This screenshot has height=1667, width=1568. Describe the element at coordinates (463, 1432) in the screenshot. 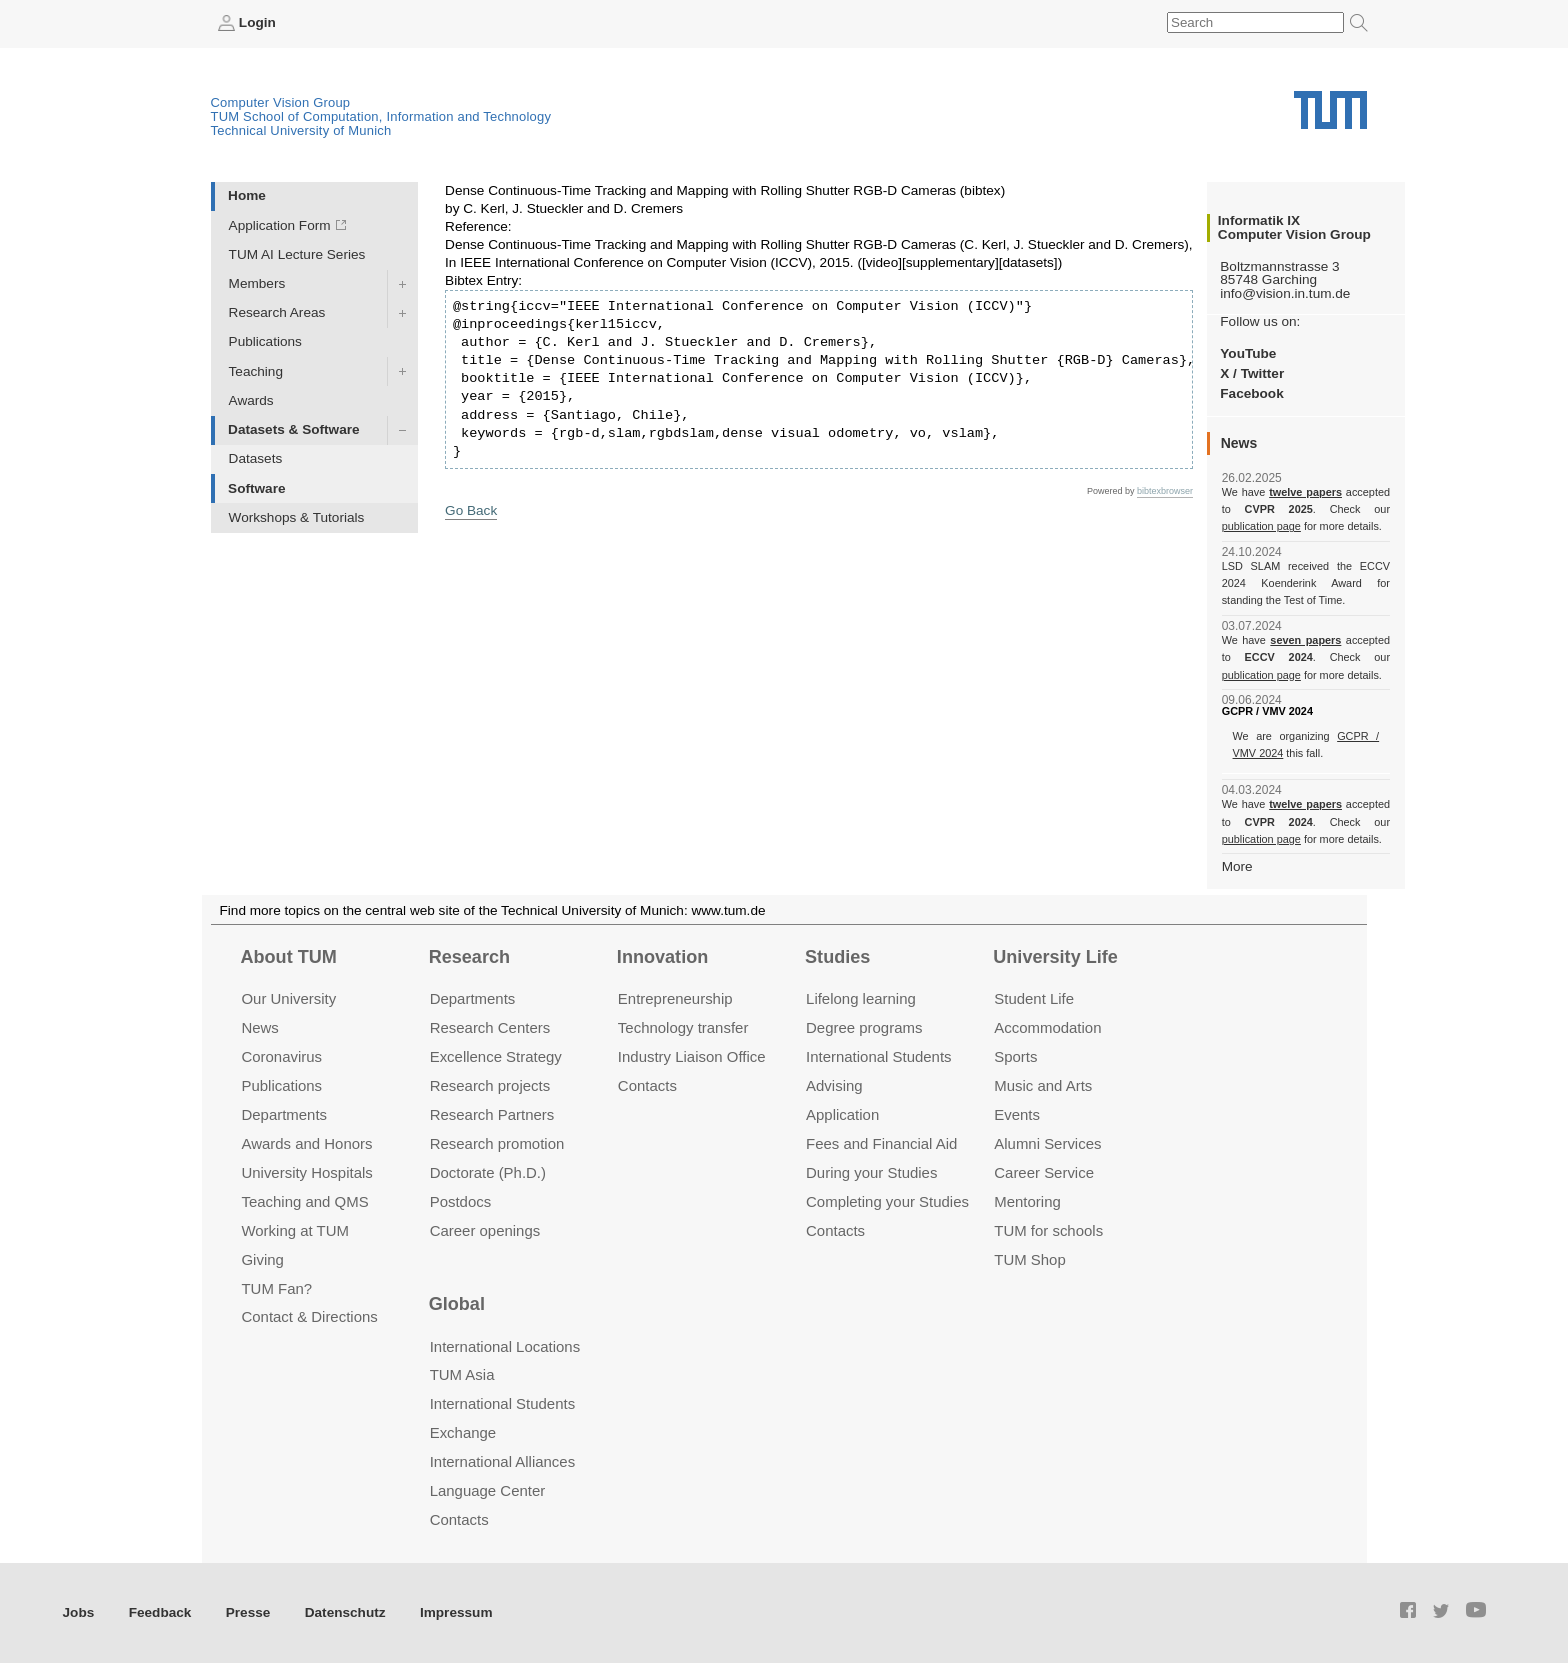

I see `Exchange` at that location.